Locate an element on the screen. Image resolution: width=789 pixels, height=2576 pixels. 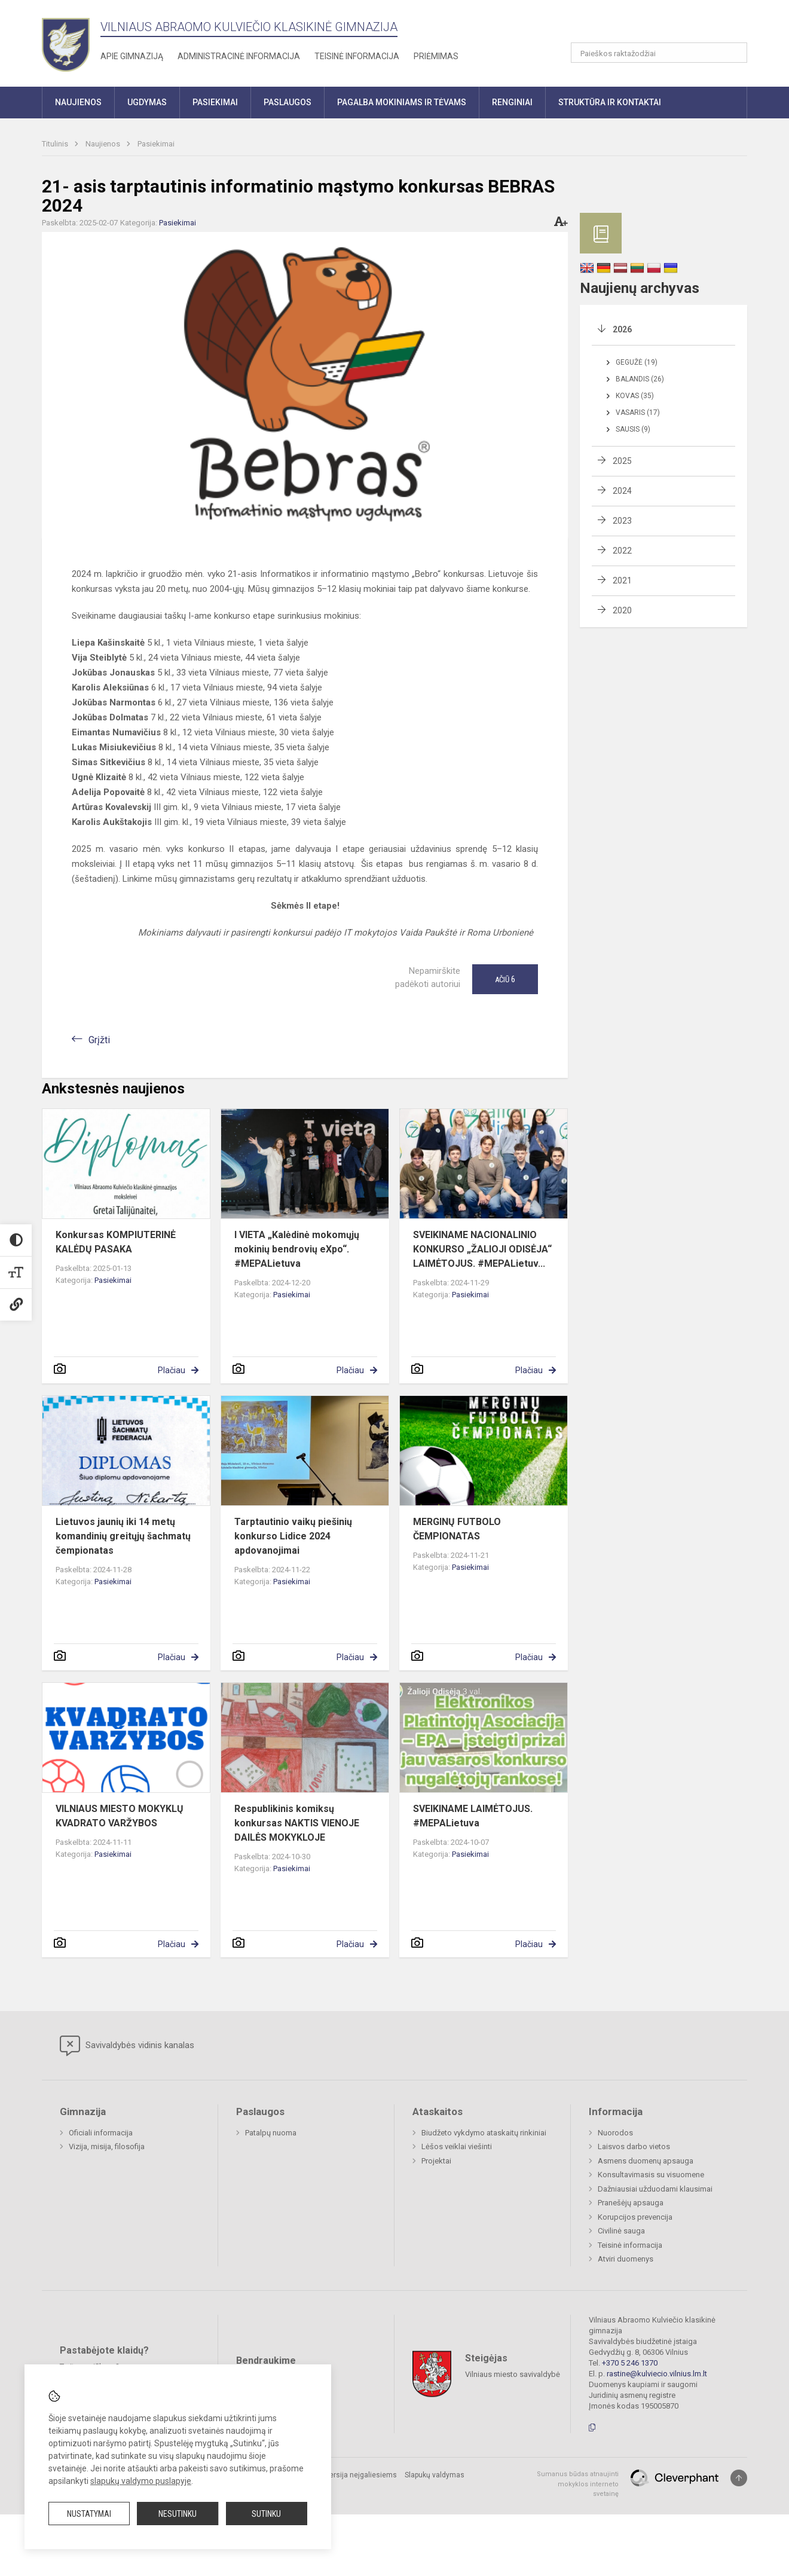
Sausis (9) is located at coordinates (633, 429).